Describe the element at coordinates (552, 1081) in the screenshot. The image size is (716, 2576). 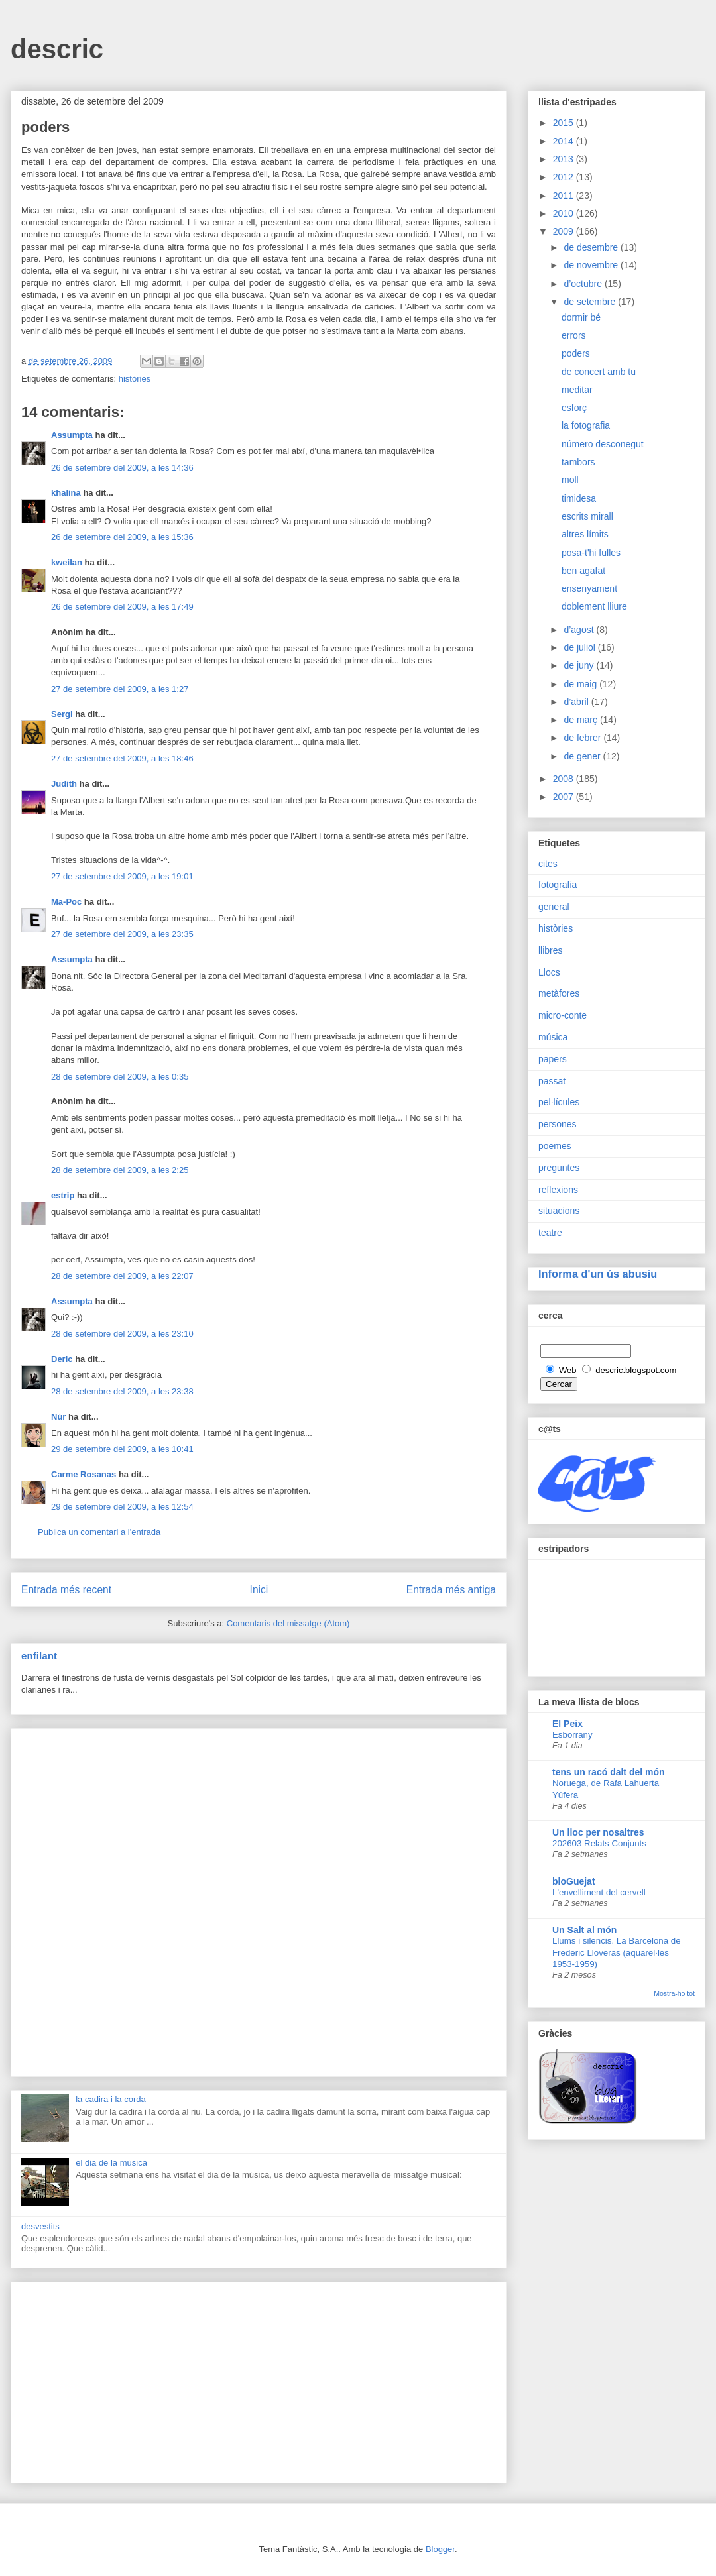
I see `passat` at that location.